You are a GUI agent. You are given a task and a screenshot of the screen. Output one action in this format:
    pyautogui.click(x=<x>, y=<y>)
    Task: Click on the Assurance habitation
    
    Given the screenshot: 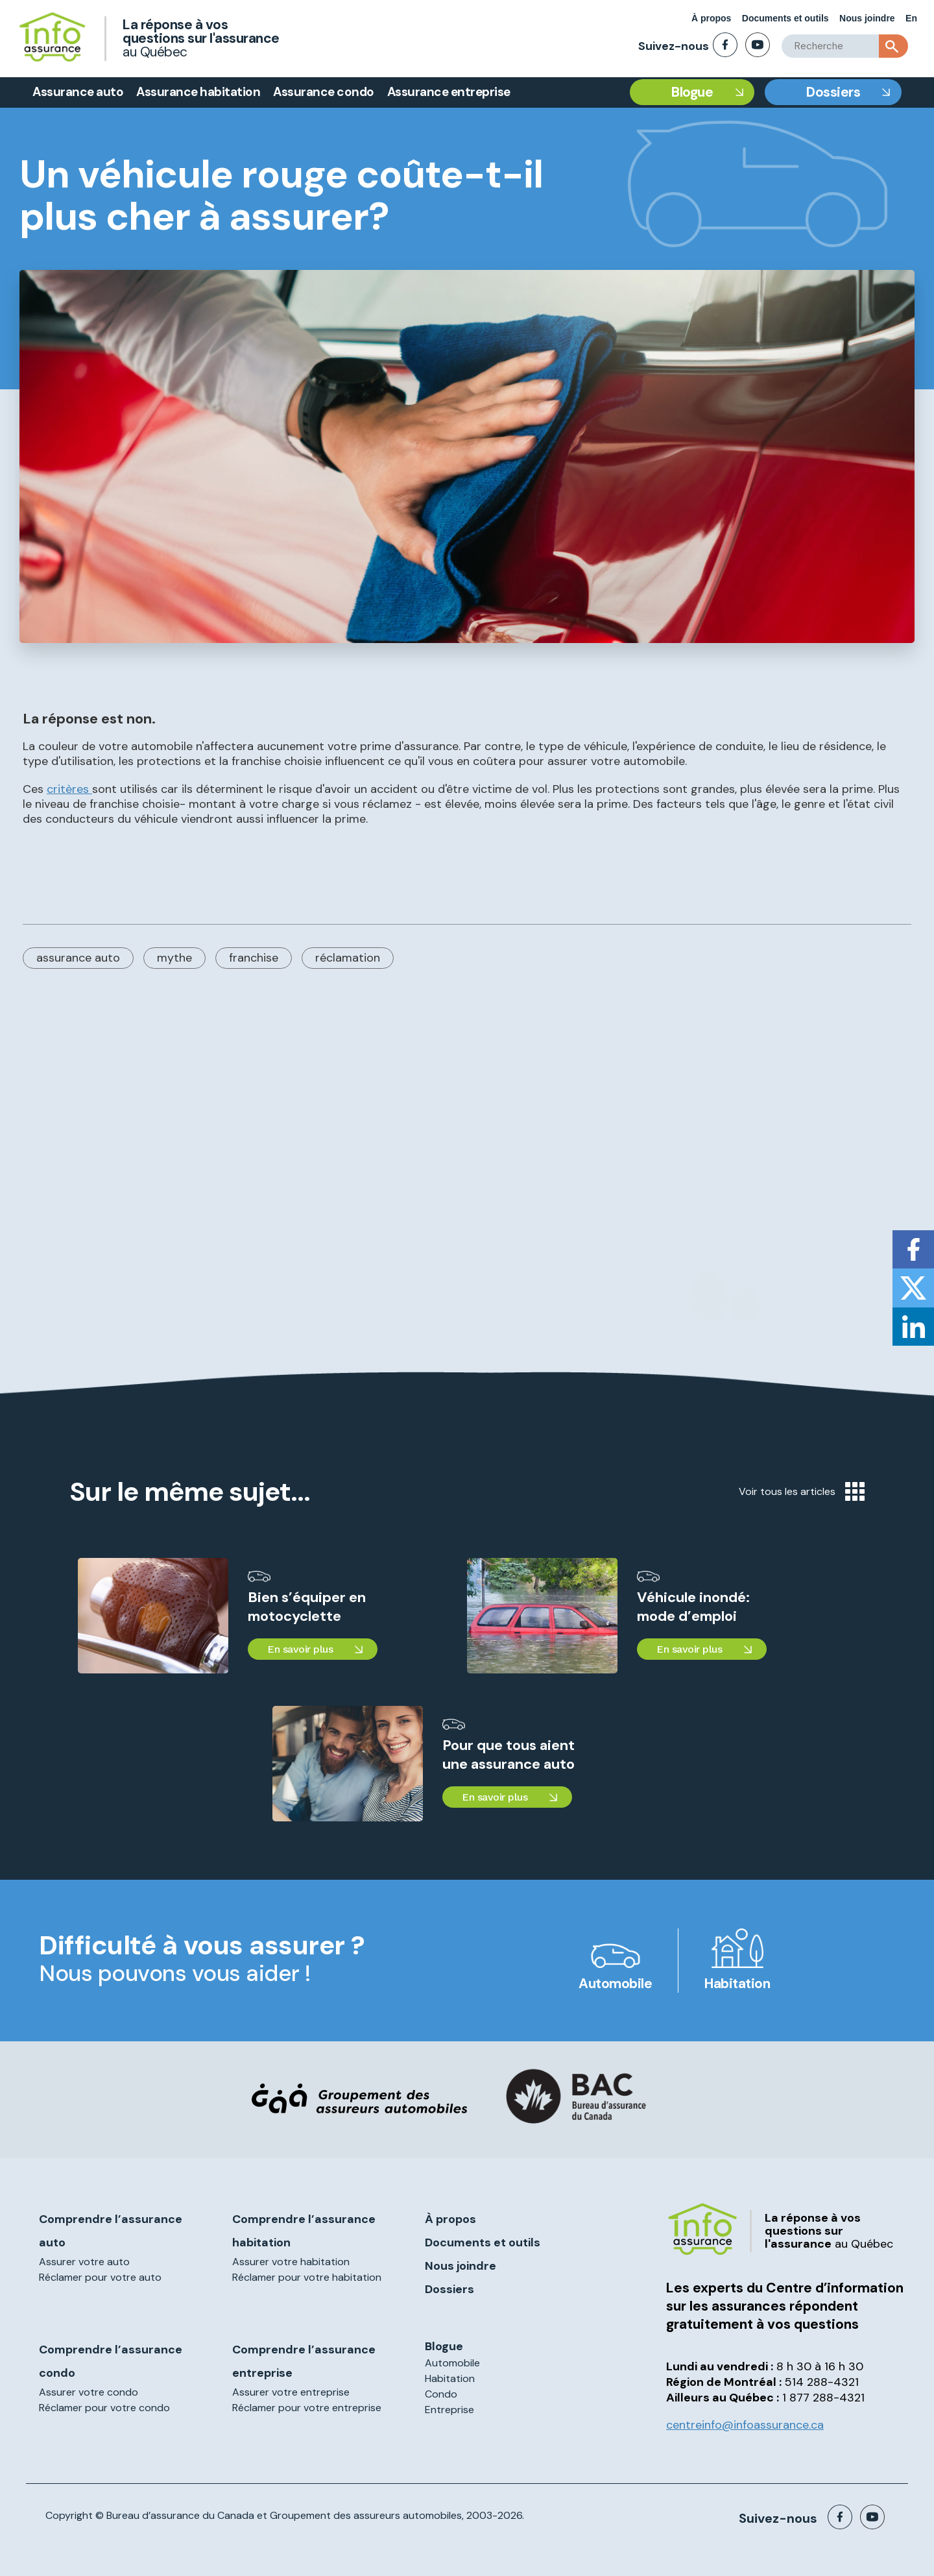 What is the action you would take?
    pyautogui.click(x=198, y=92)
    